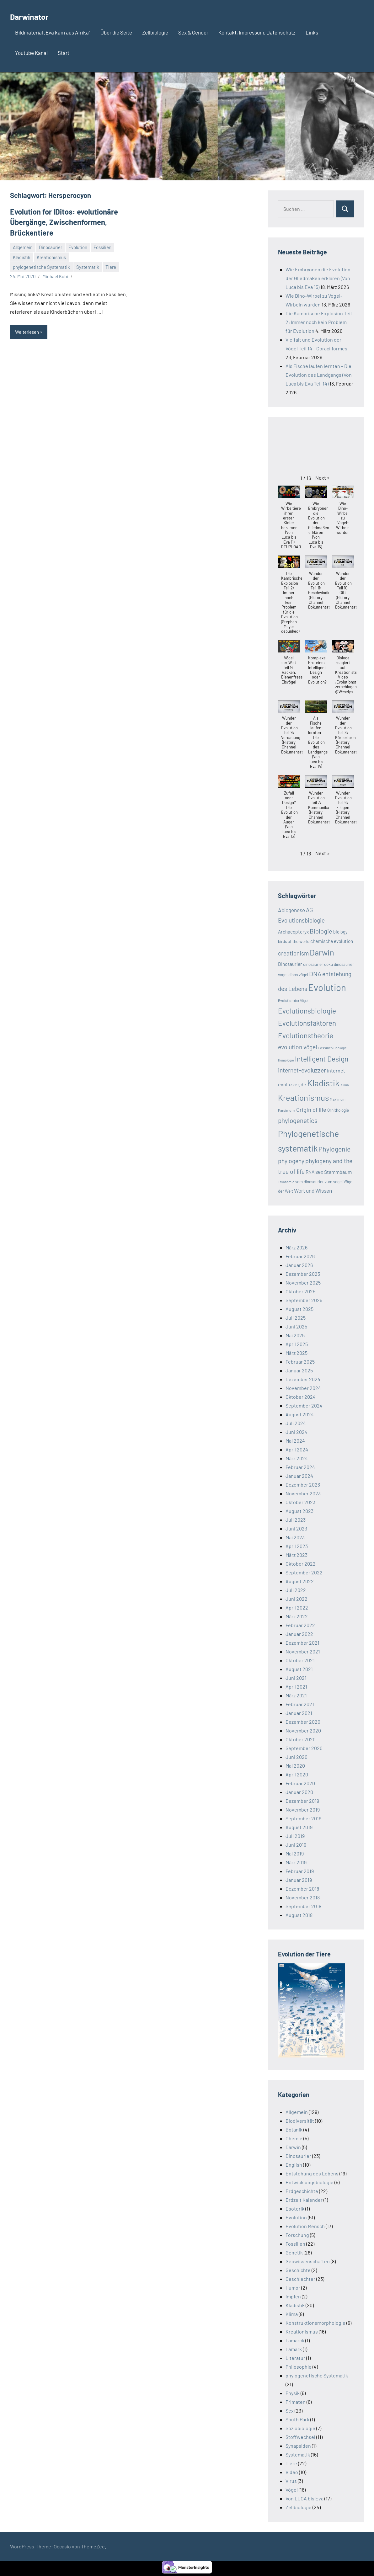  What do you see at coordinates (286, 1182) in the screenshot?
I see `Taxonomie [Taxonomie (7 Einträge)]` at bounding box center [286, 1182].